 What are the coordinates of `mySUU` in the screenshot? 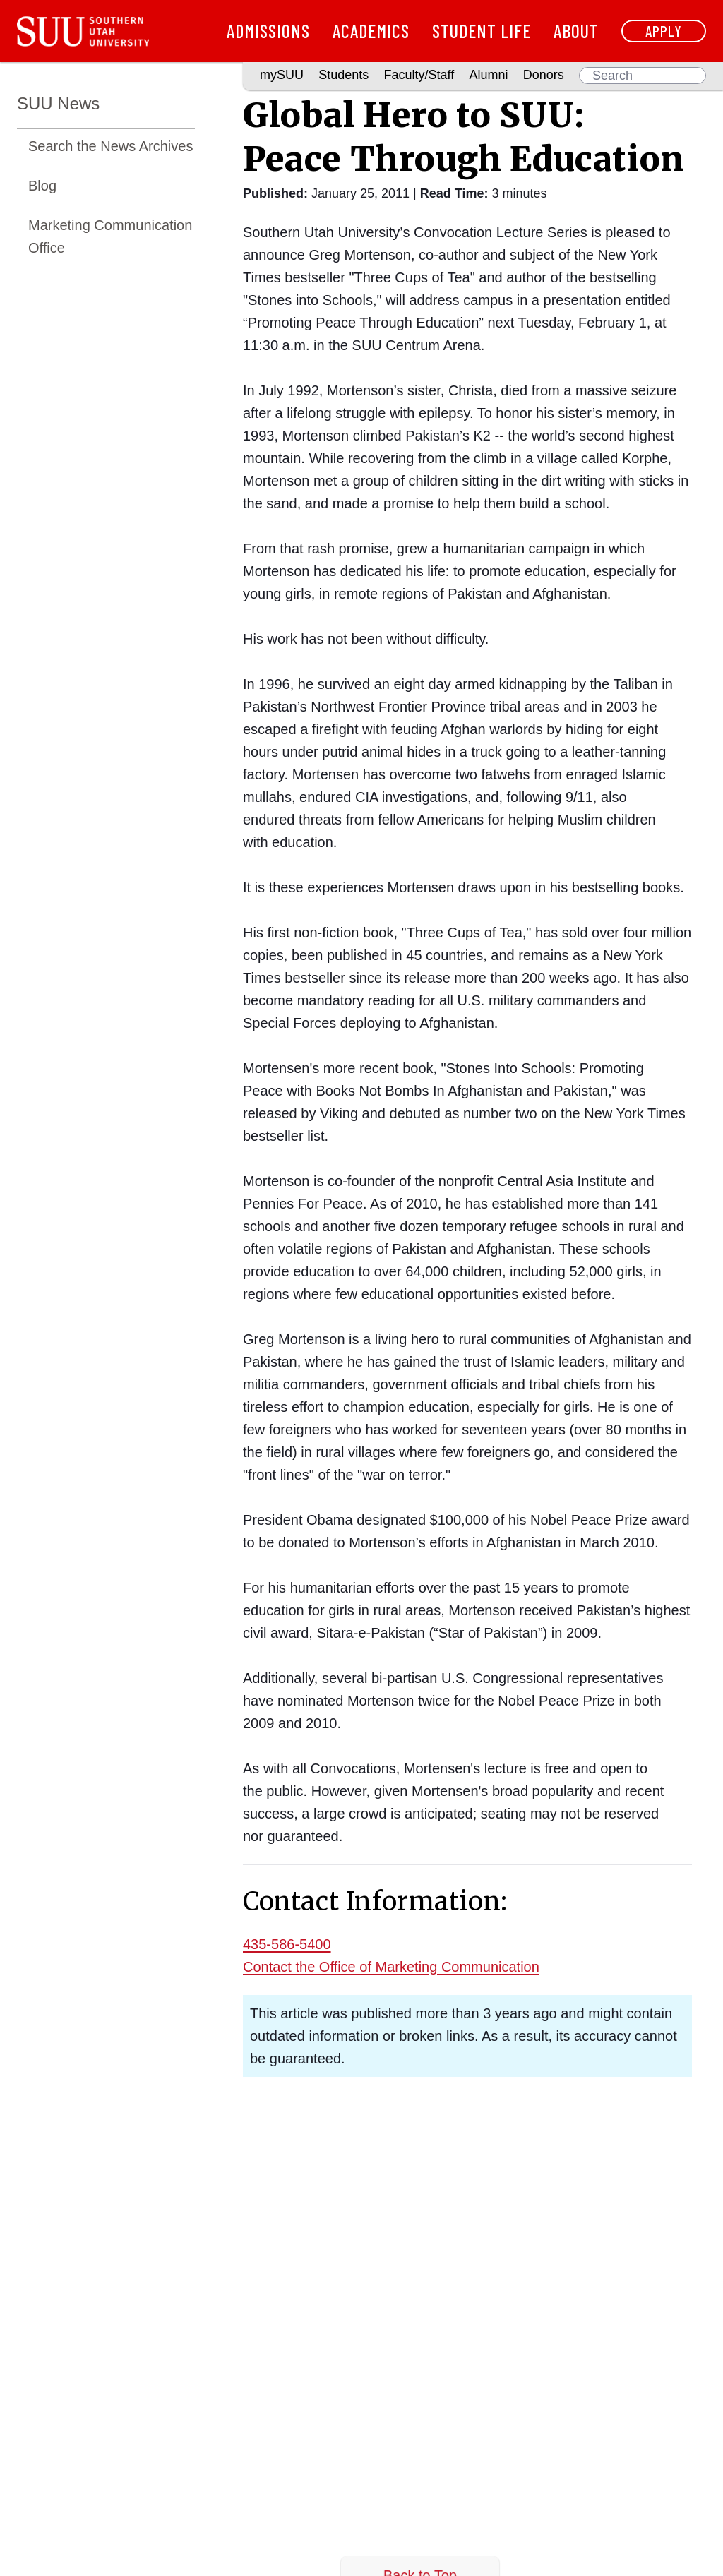 It's located at (282, 75).